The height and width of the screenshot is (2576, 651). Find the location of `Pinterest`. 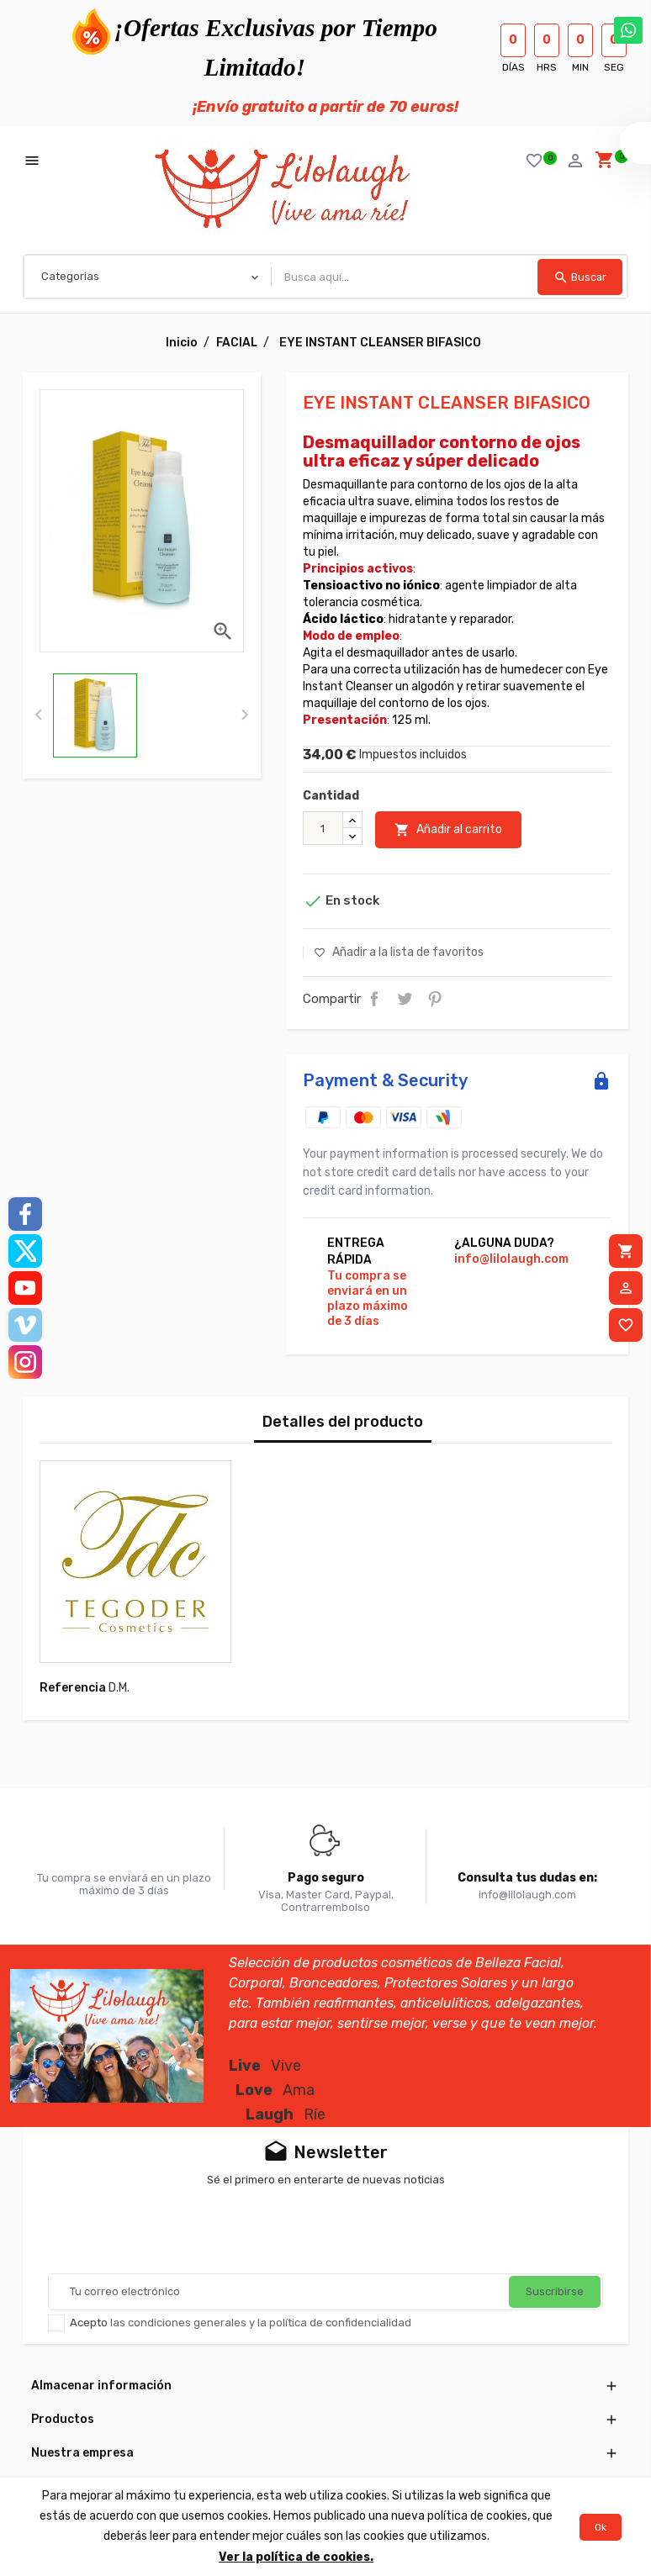

Pinterest is located at coordinates (434, 998).